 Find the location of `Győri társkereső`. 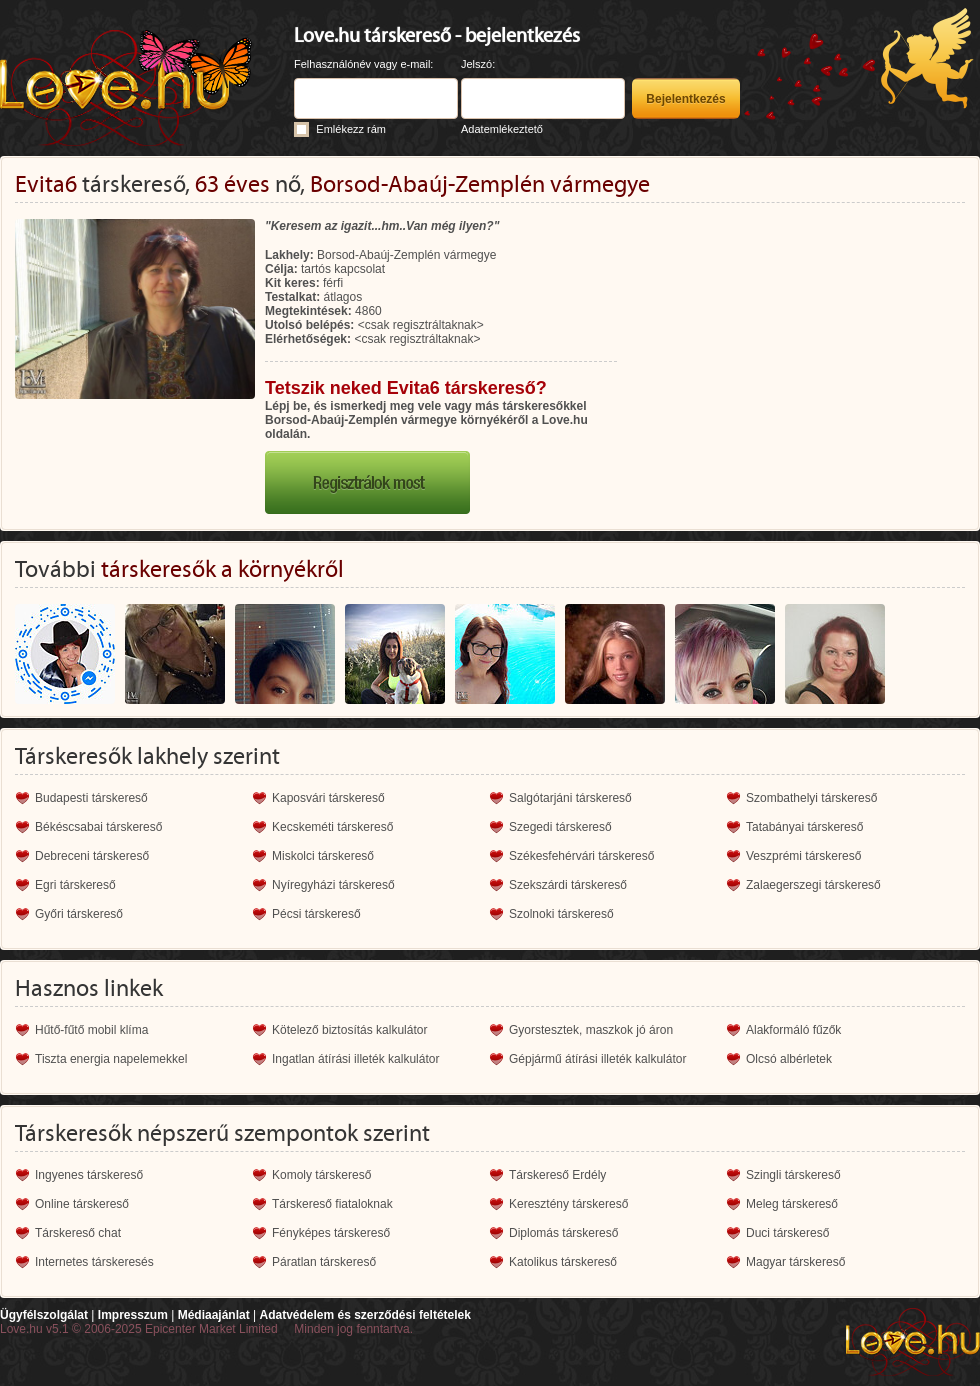

Győri társkereső is located at coordinates (79, 914).